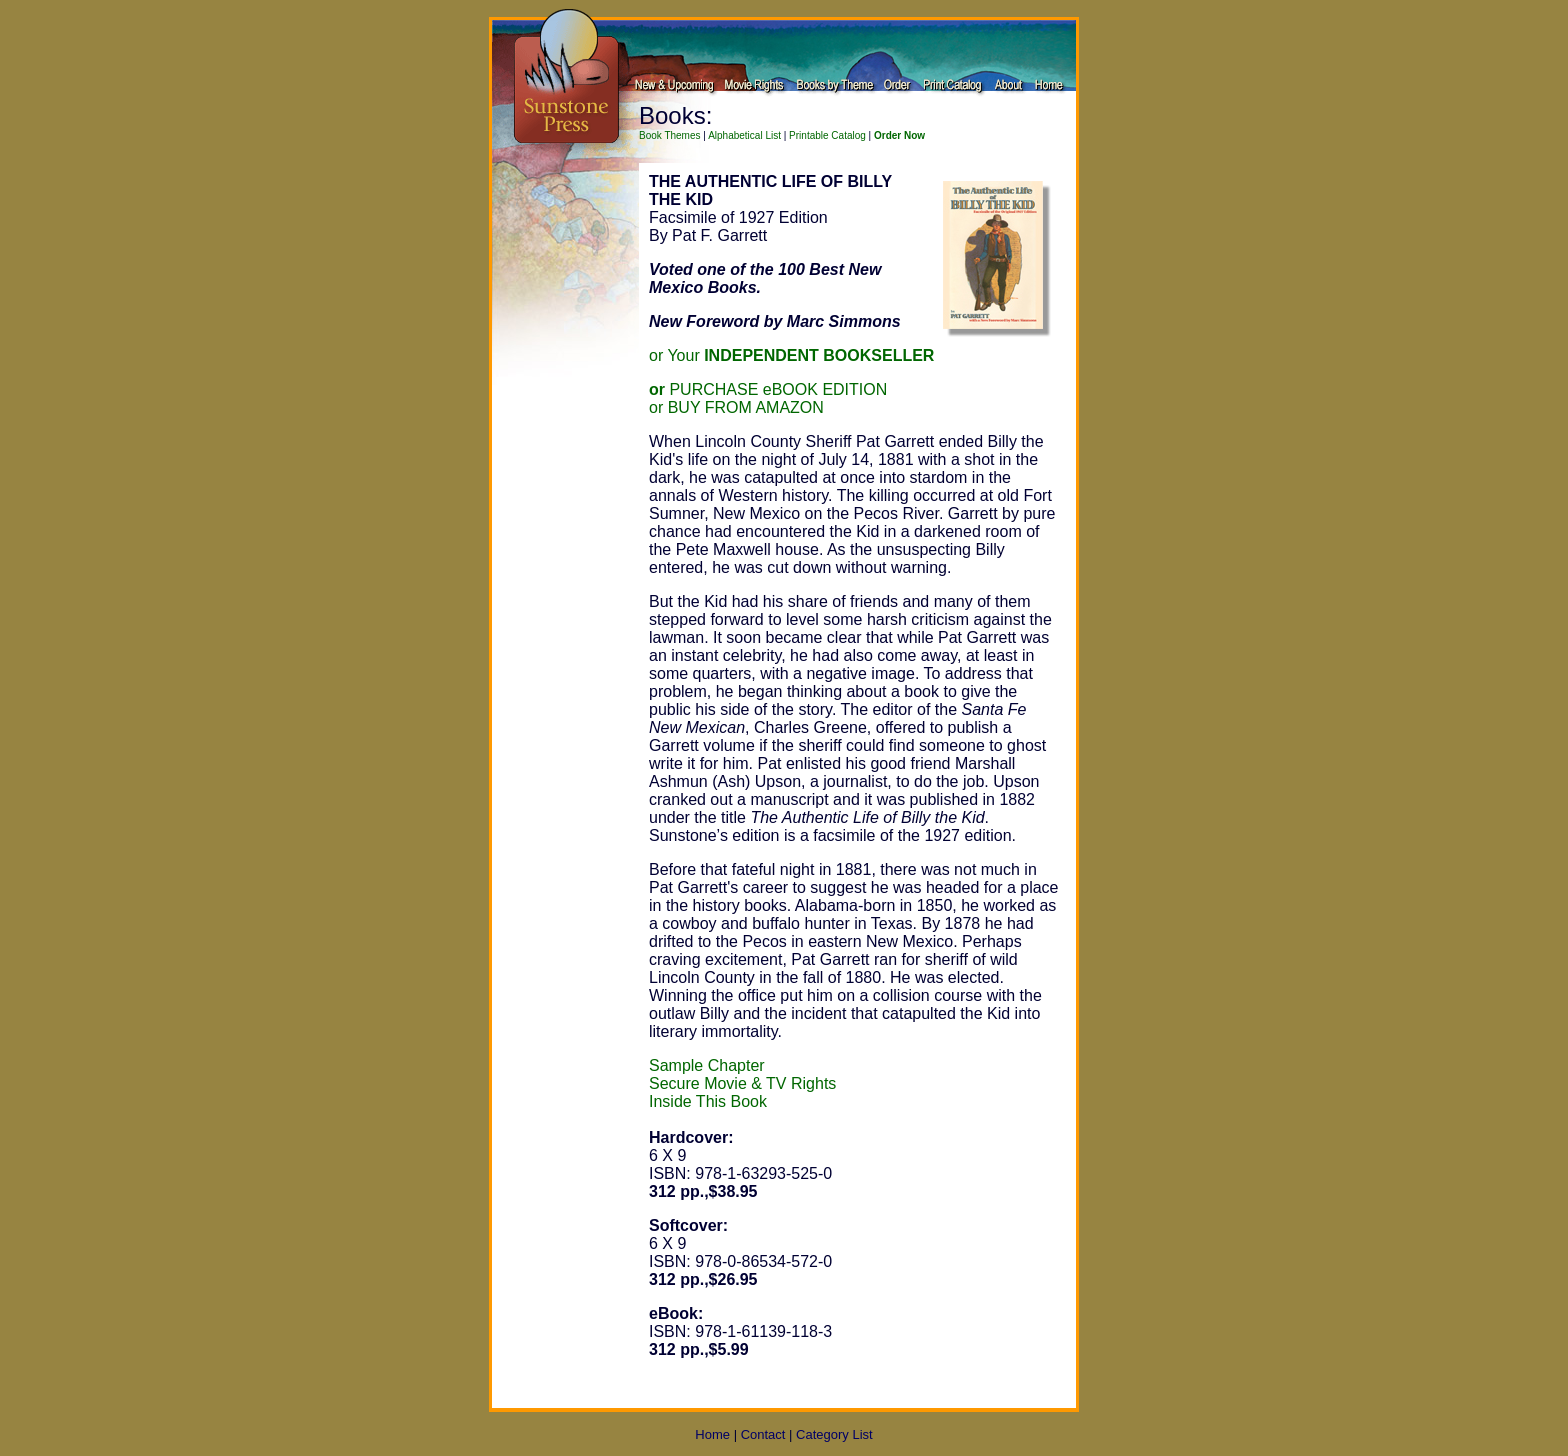  I want to click on or Your, so click(791, 355).